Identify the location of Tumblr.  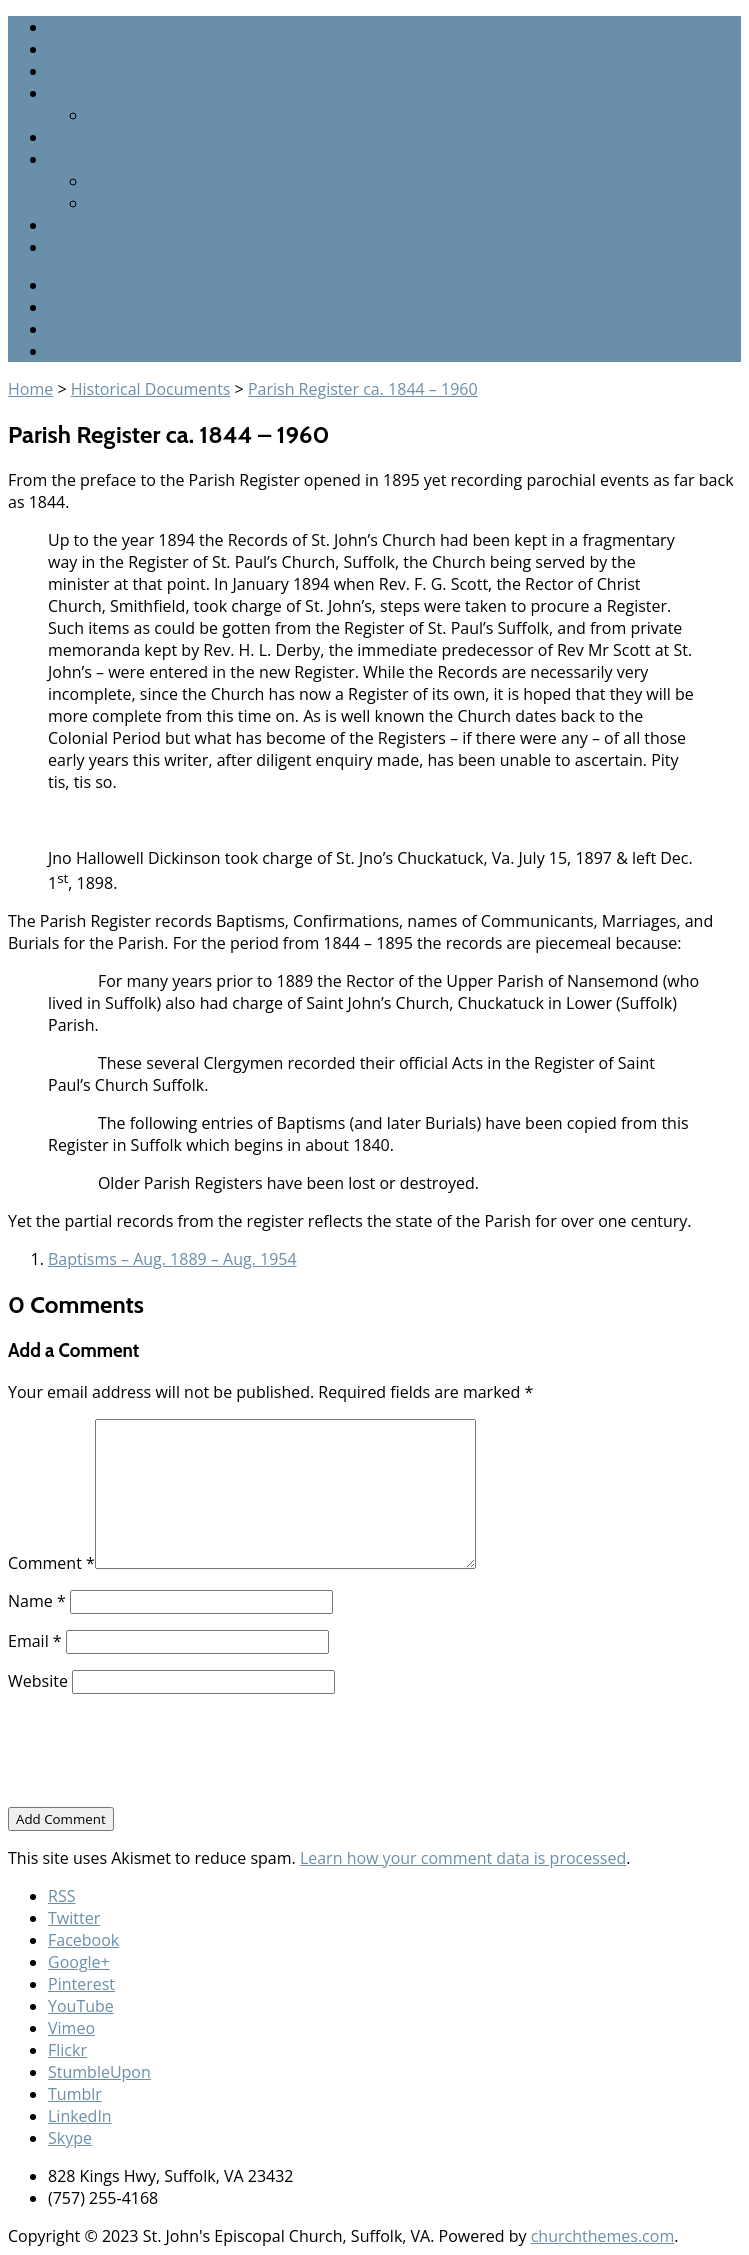
(75, 2094).